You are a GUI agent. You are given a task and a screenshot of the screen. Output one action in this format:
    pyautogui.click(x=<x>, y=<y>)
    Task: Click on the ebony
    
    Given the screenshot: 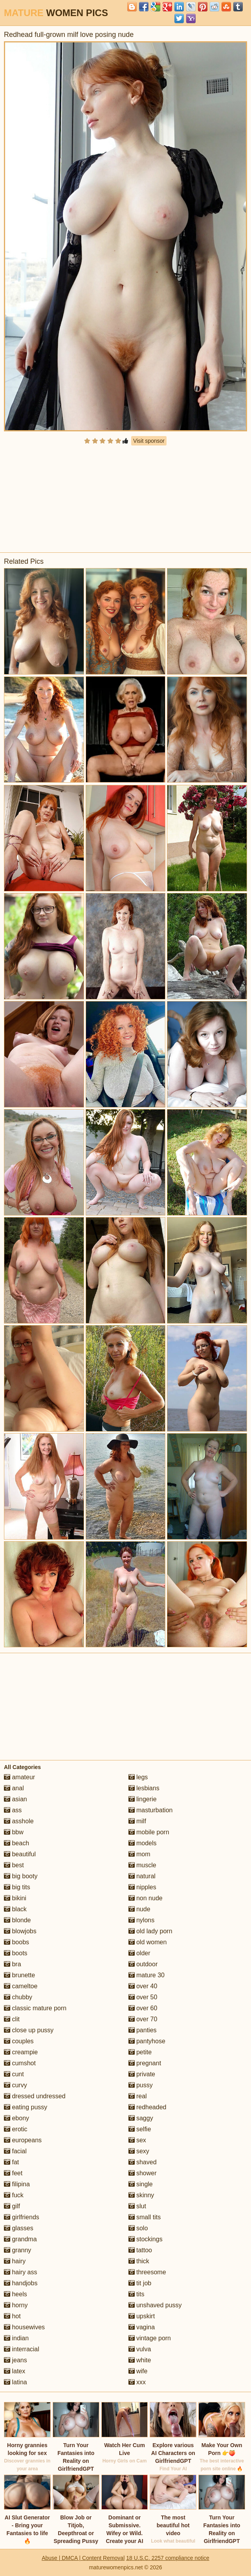 What is the action you would take?
    pyautogui.click(x=16, y=2118)
    